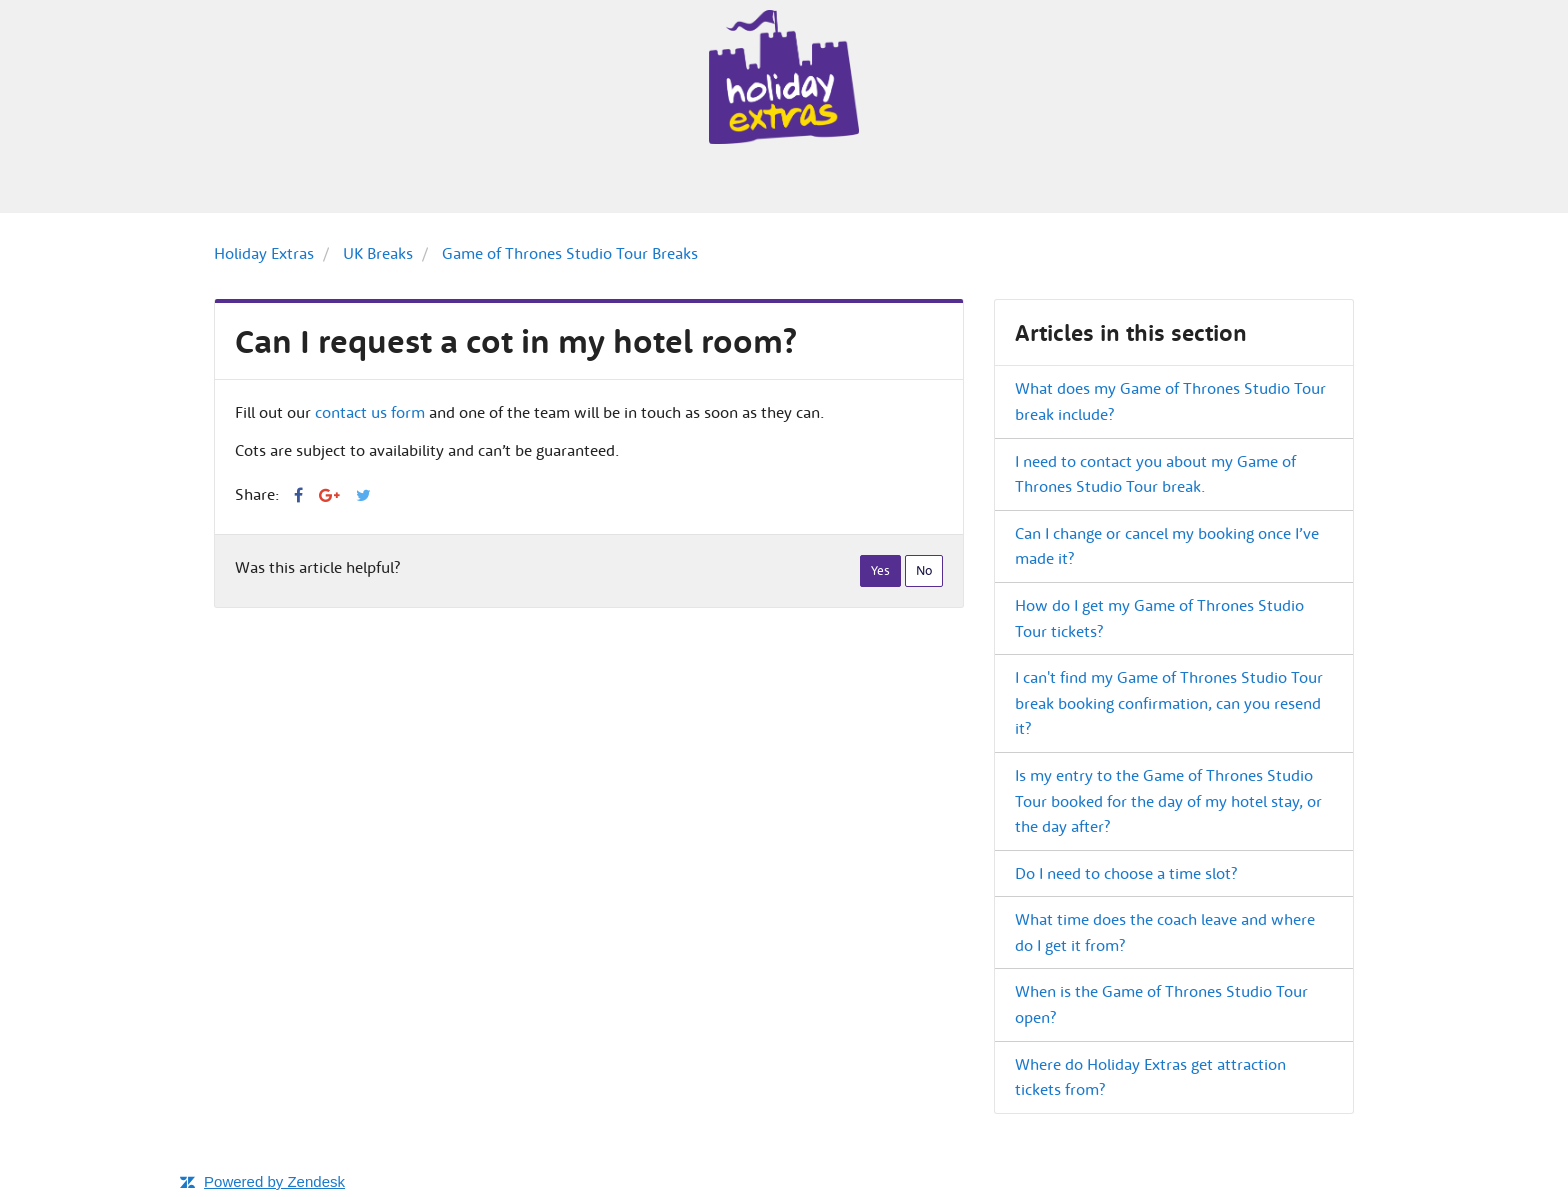  What do you see at coordinates (1126, 873) in the screenshot?
I see `Do I need to choose a time slot?` at bounding box center [1126, 873].